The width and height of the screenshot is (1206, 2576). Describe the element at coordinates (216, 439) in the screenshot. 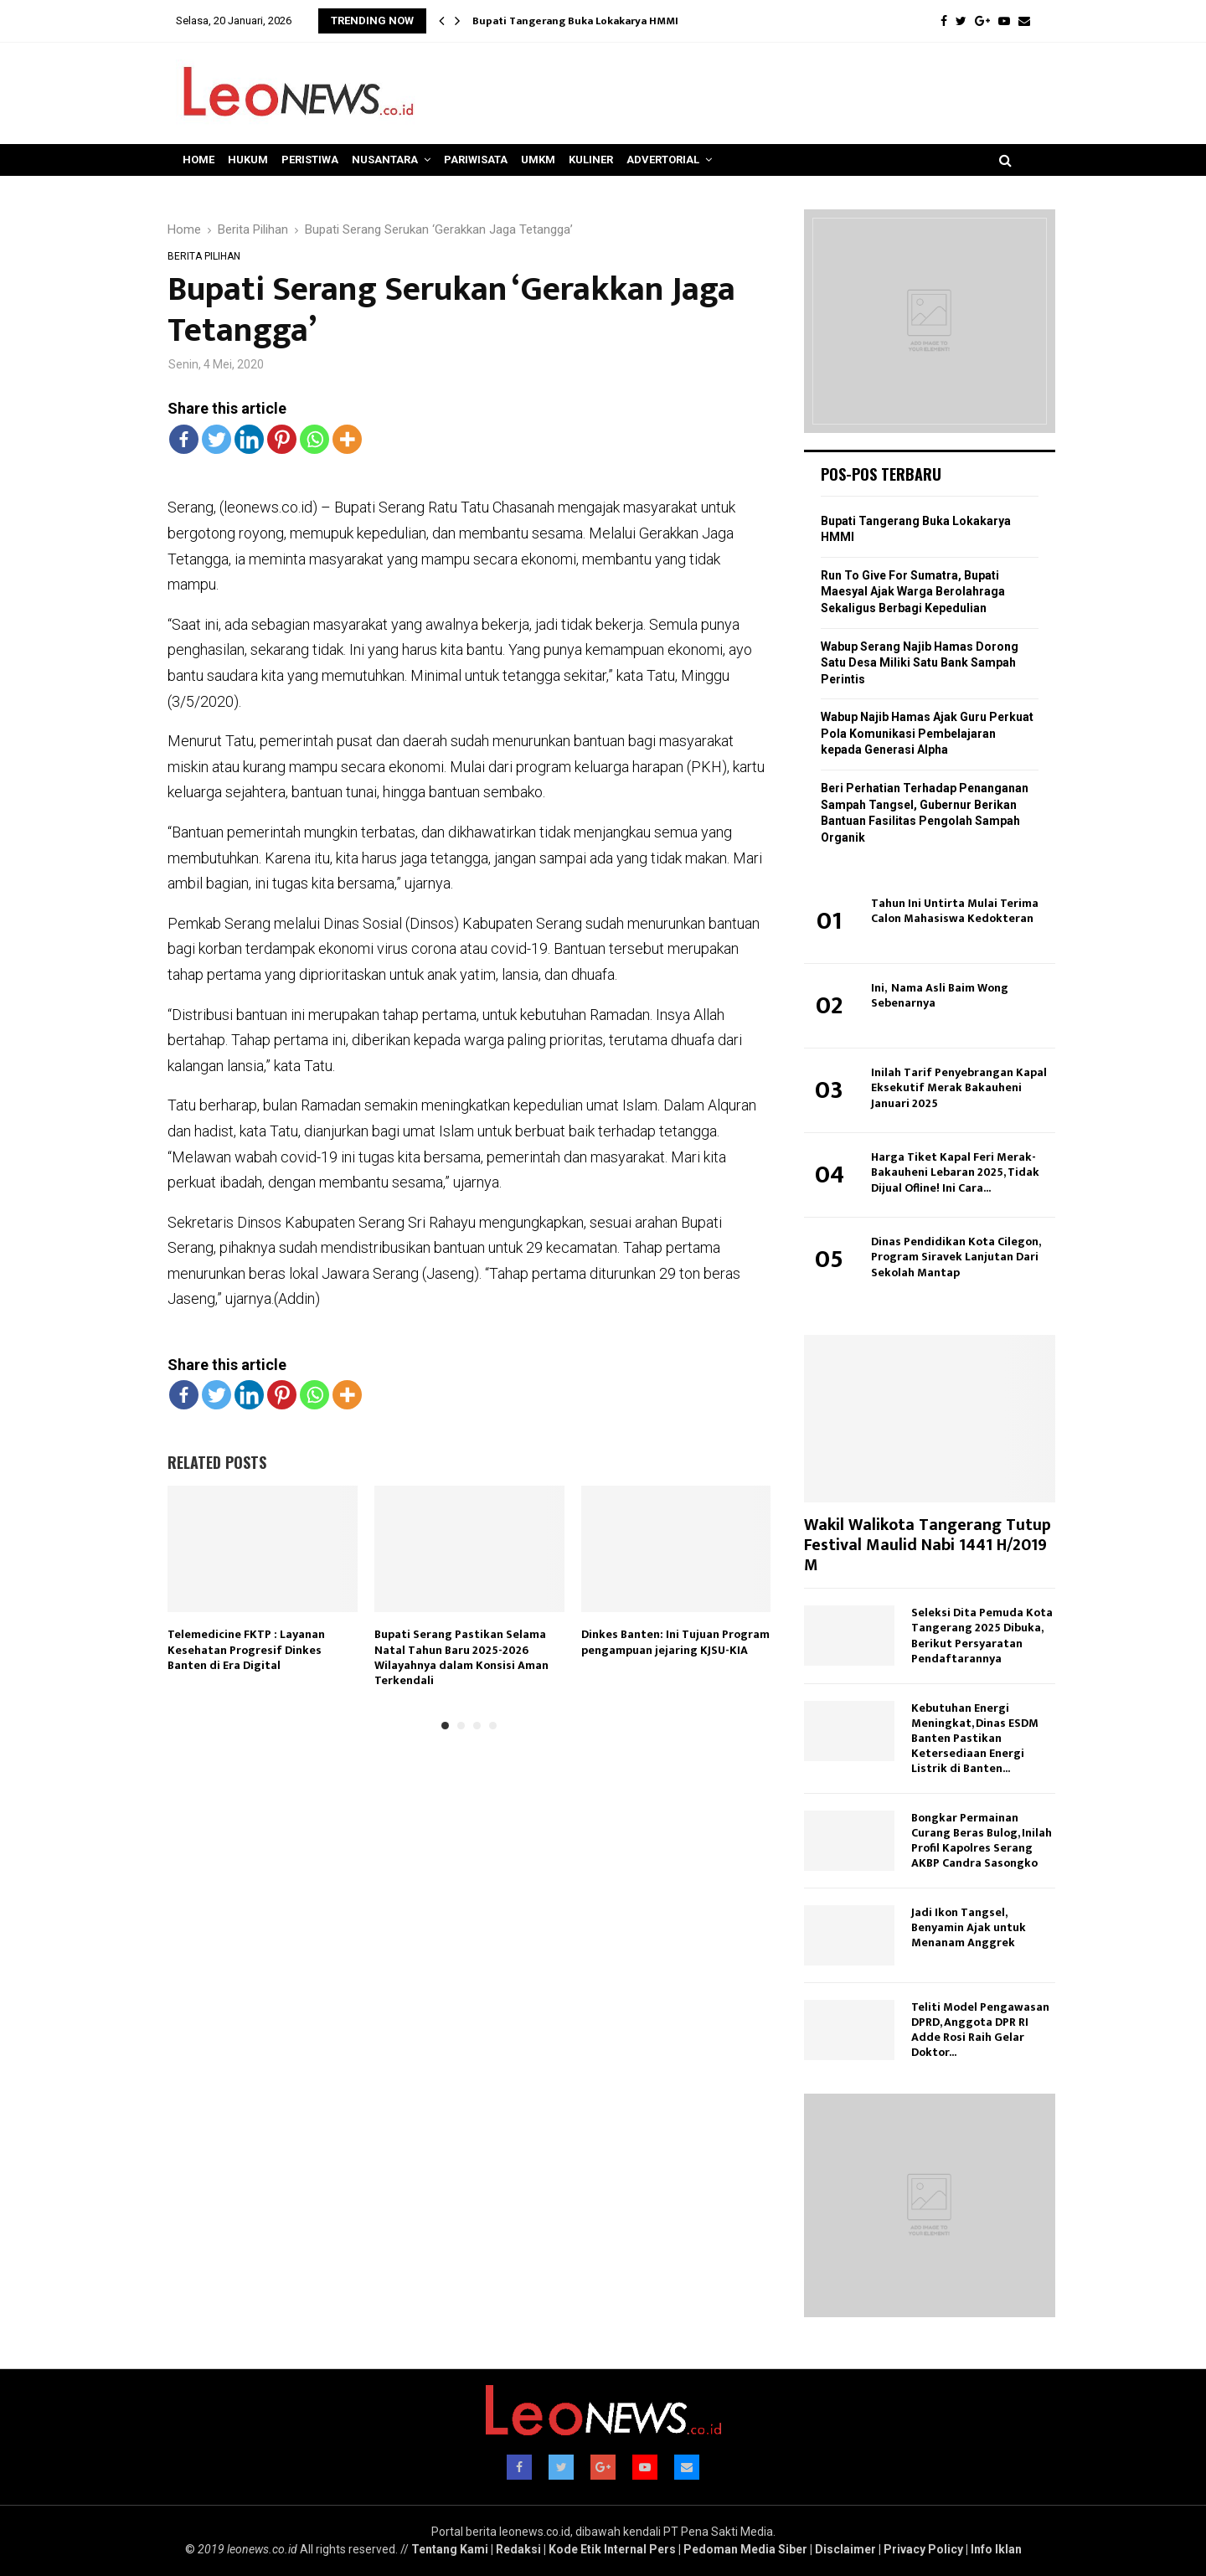

I see `[Twitter]` at that location.